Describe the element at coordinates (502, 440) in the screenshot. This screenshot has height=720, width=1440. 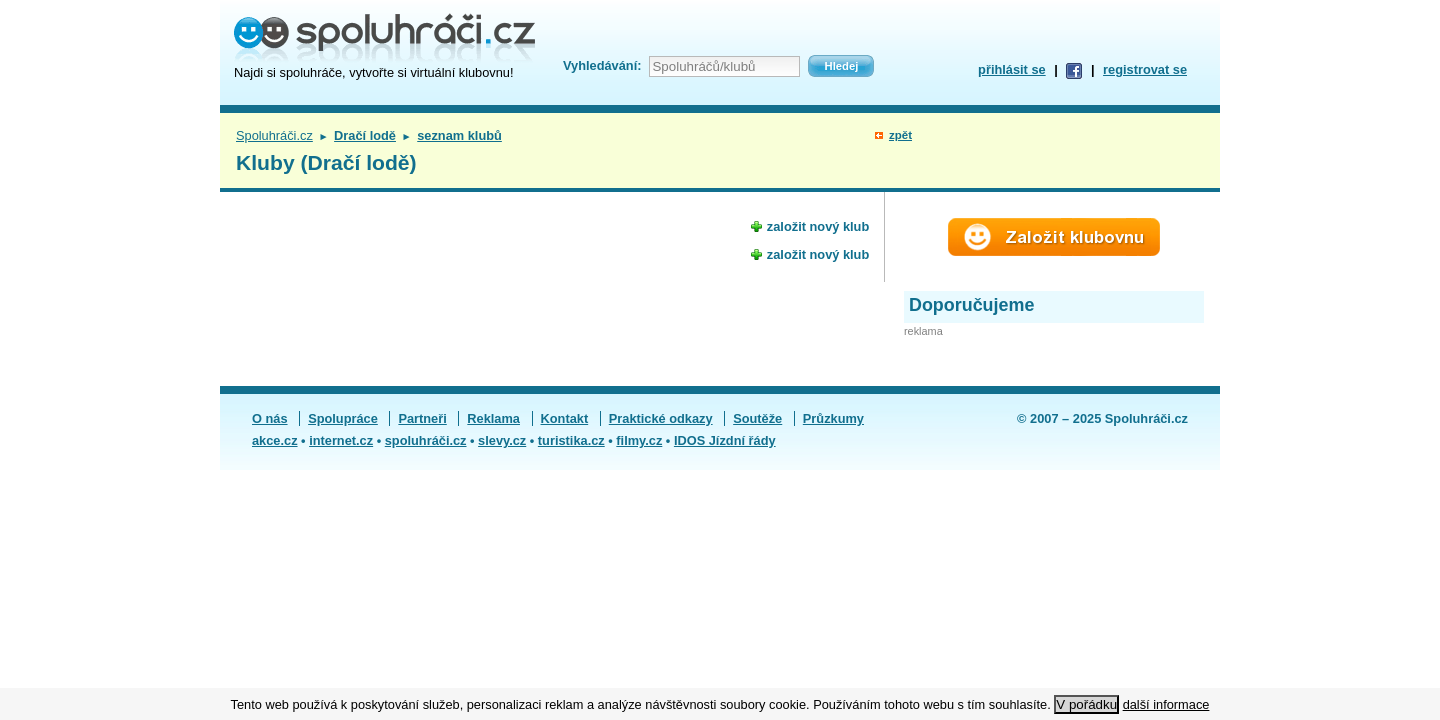
I see `slevy.cz` at that location.